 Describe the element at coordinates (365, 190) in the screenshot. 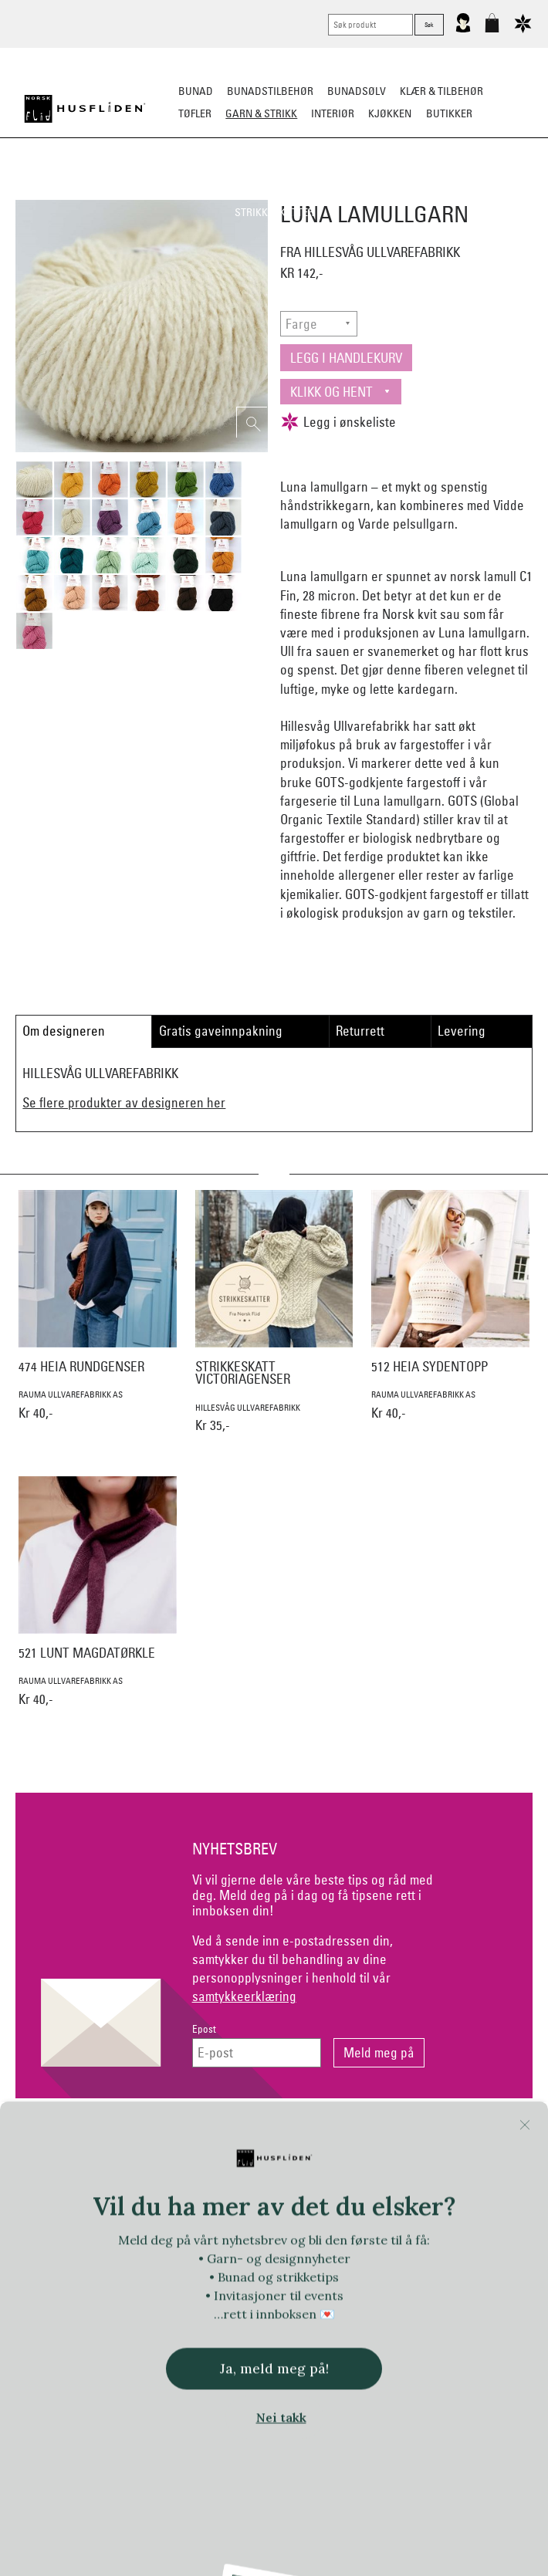

I see `Klassiske mønstre` at that location.